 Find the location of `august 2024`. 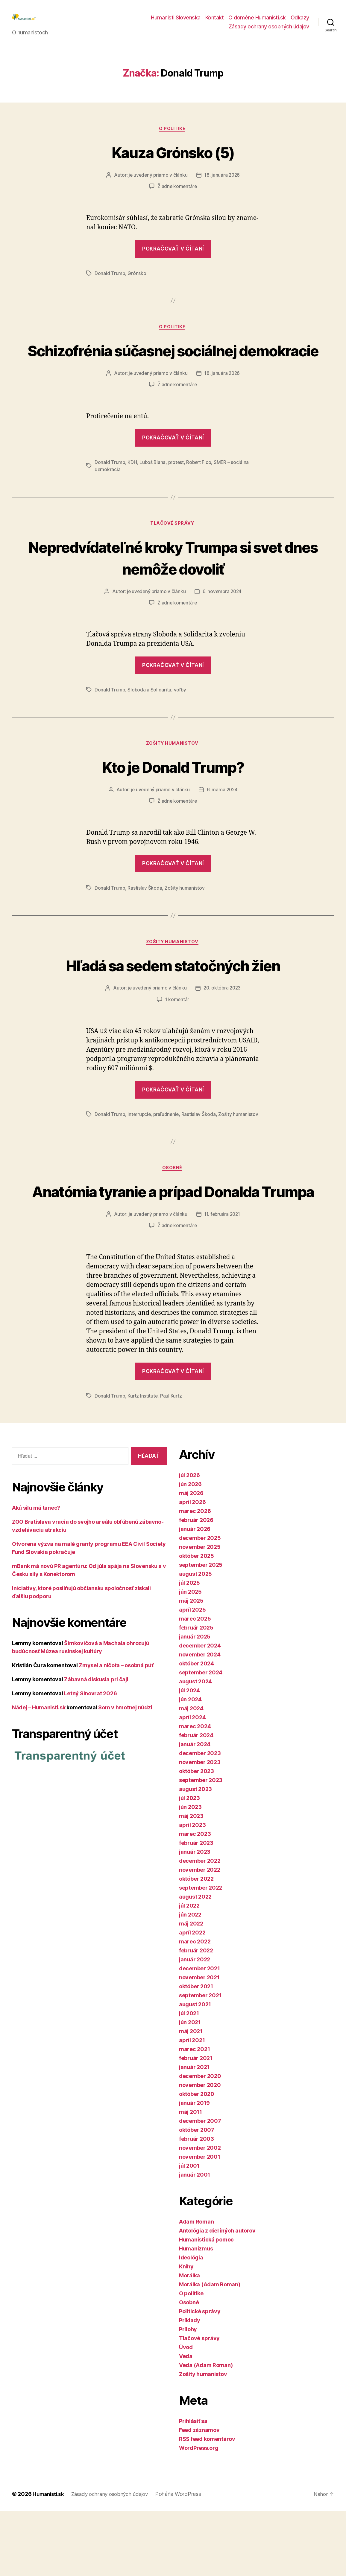

august 2024 is located at coordinates (195, 1746).